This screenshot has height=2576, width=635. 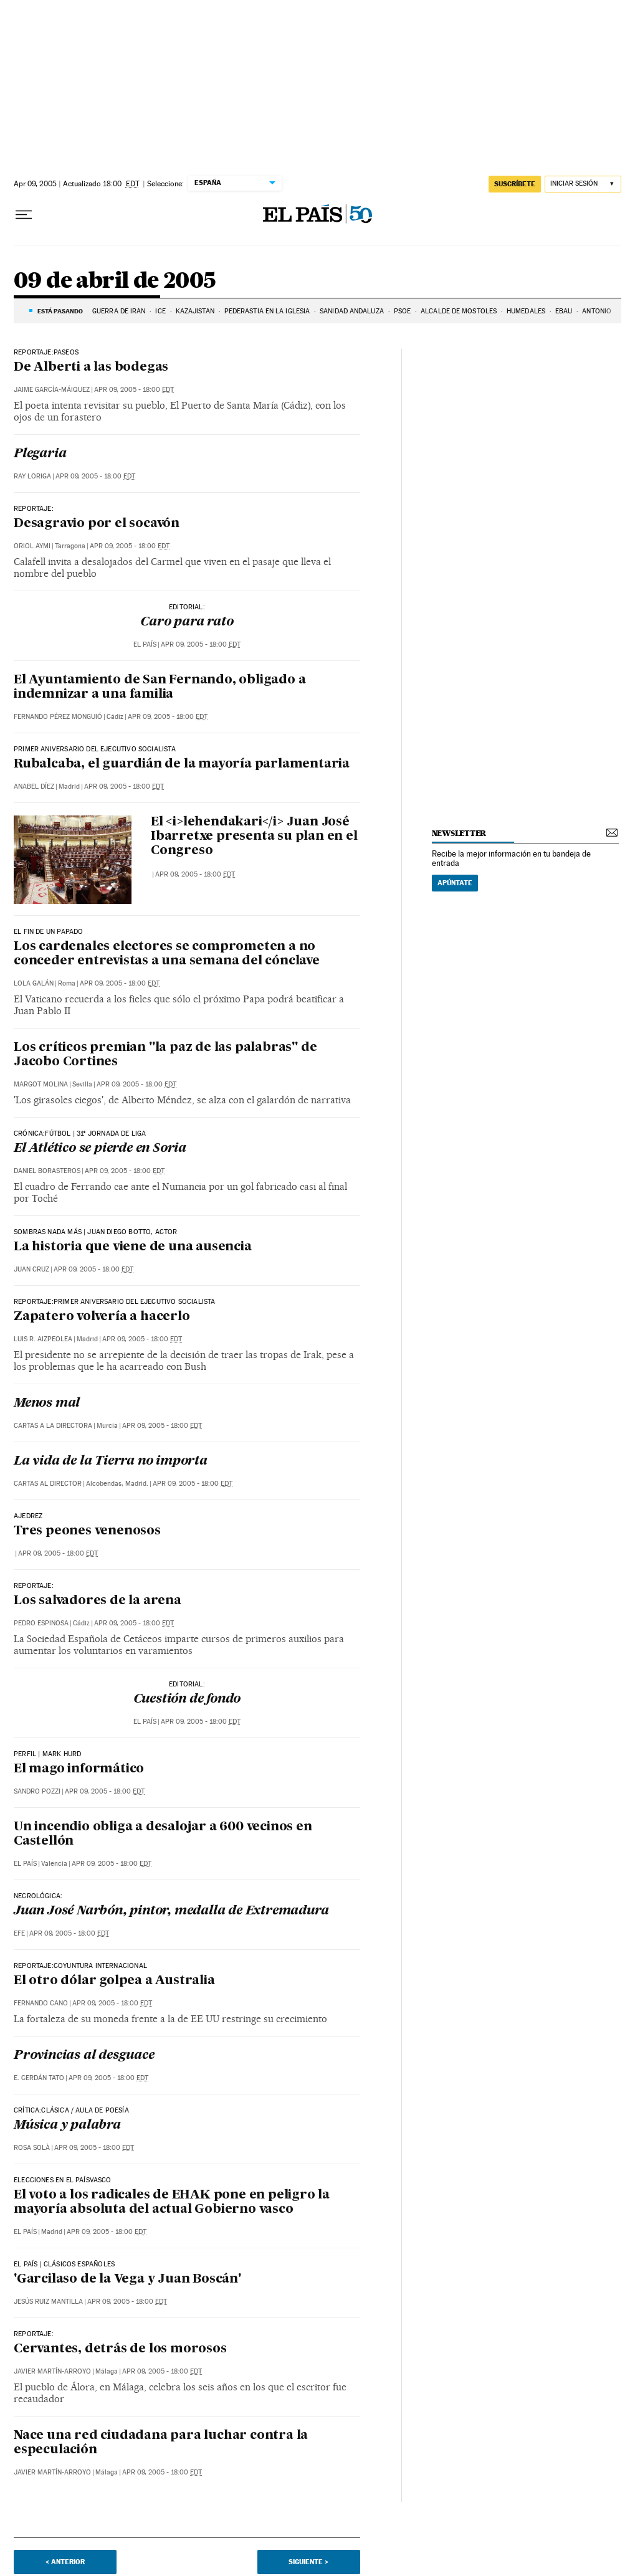 I want to click on < Anterior, so click(x=65, y=2561).